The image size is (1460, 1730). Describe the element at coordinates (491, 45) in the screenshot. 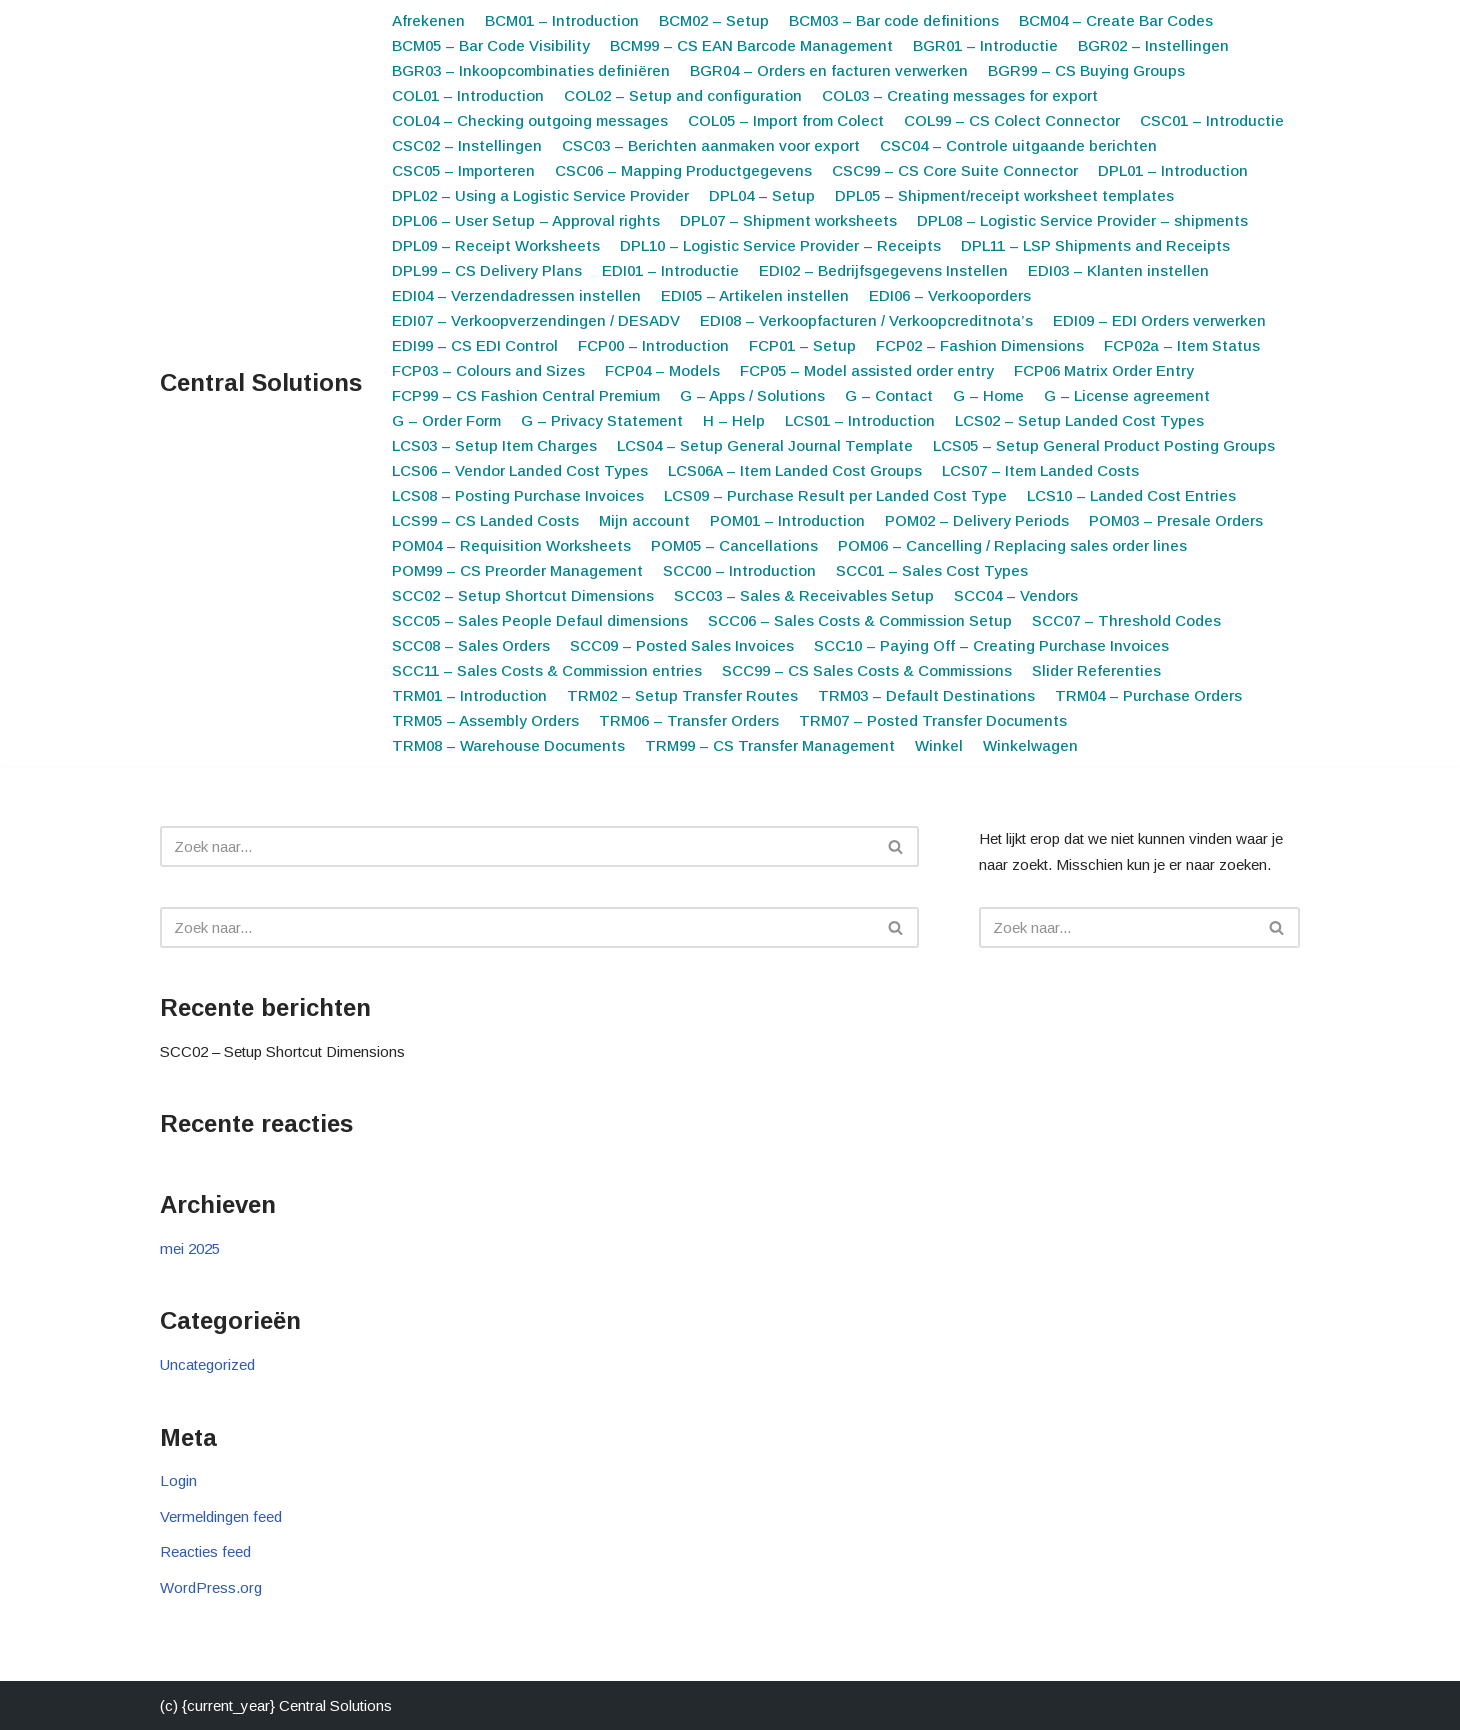

I see `BCM05 – Bar Code Visibility` at that location.